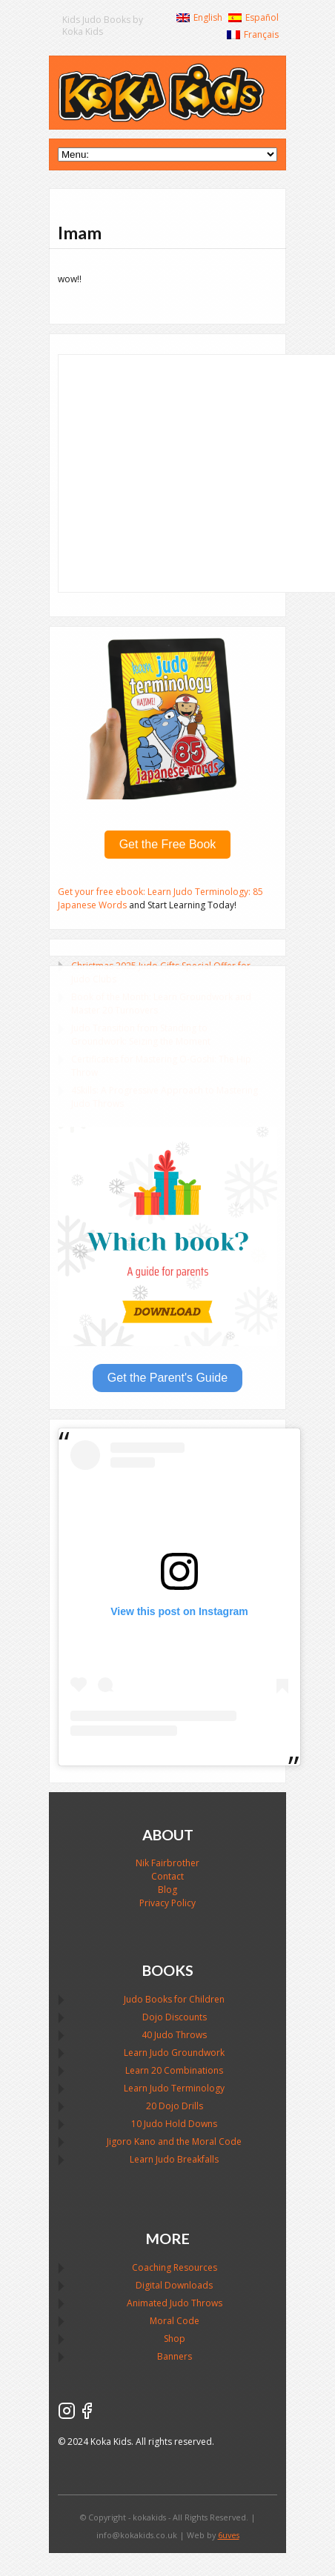  Describe the element at coordinates (174, 2356) in the screenshot. I see `Banners` at that location.